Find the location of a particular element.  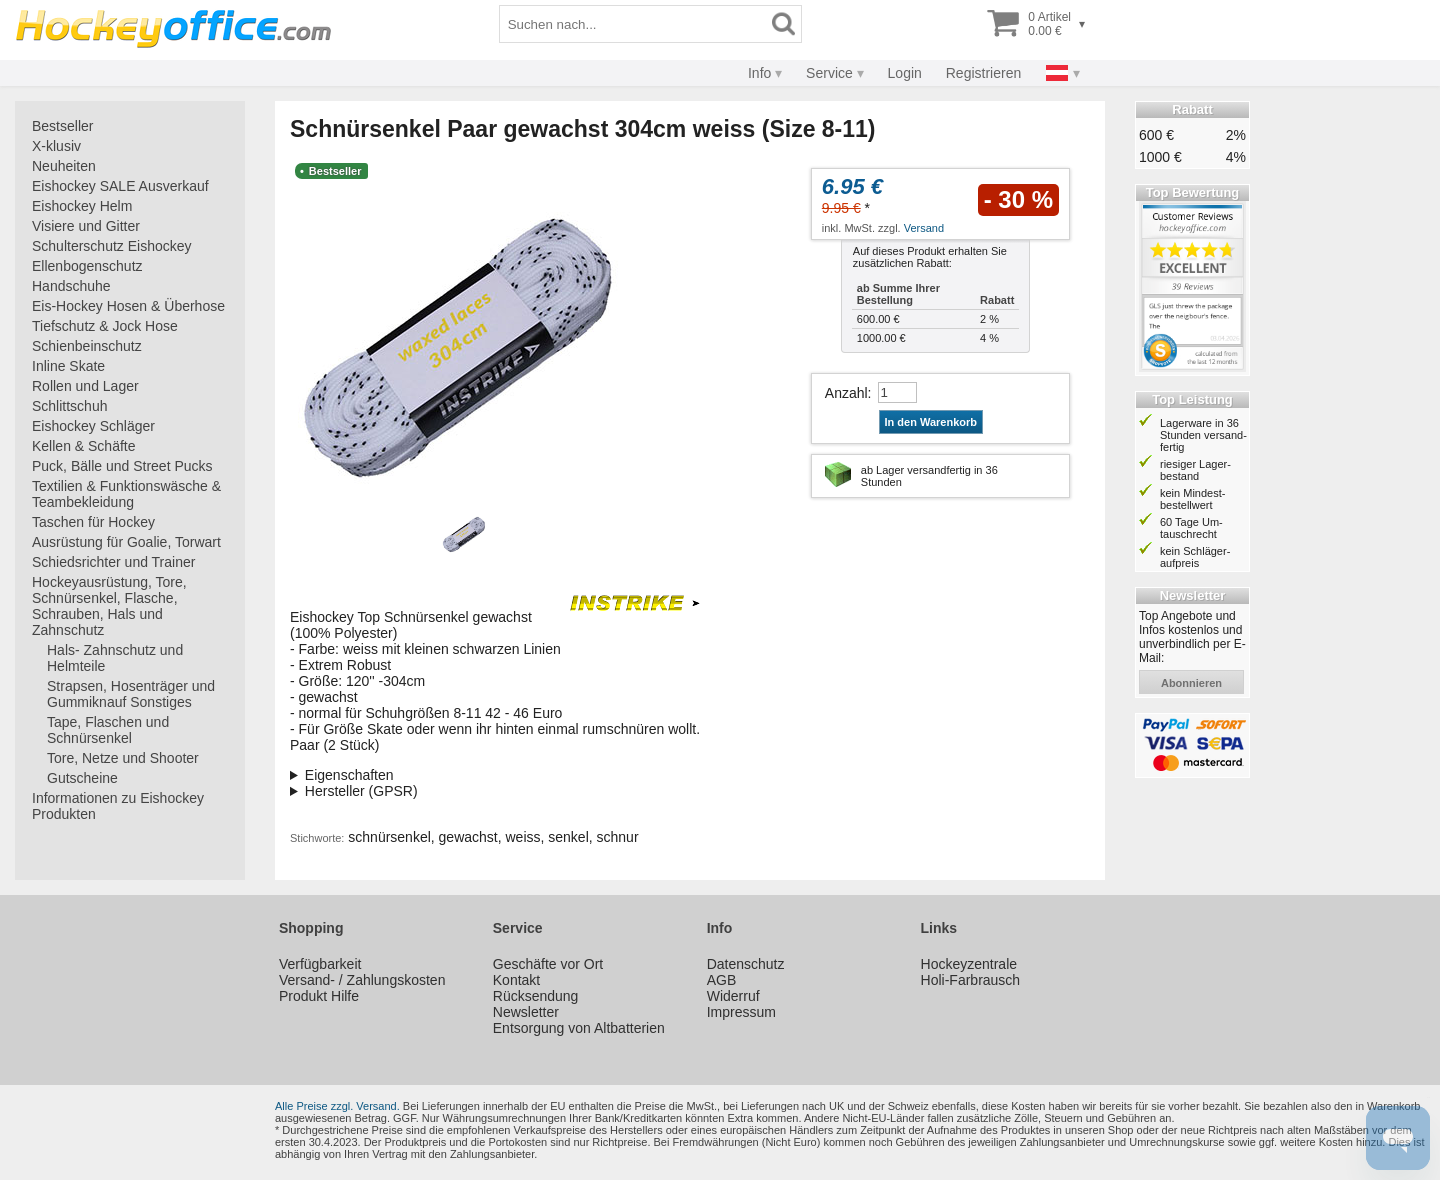

Eishockey SALE Ausverkauf is located at coordinates (120, 186).